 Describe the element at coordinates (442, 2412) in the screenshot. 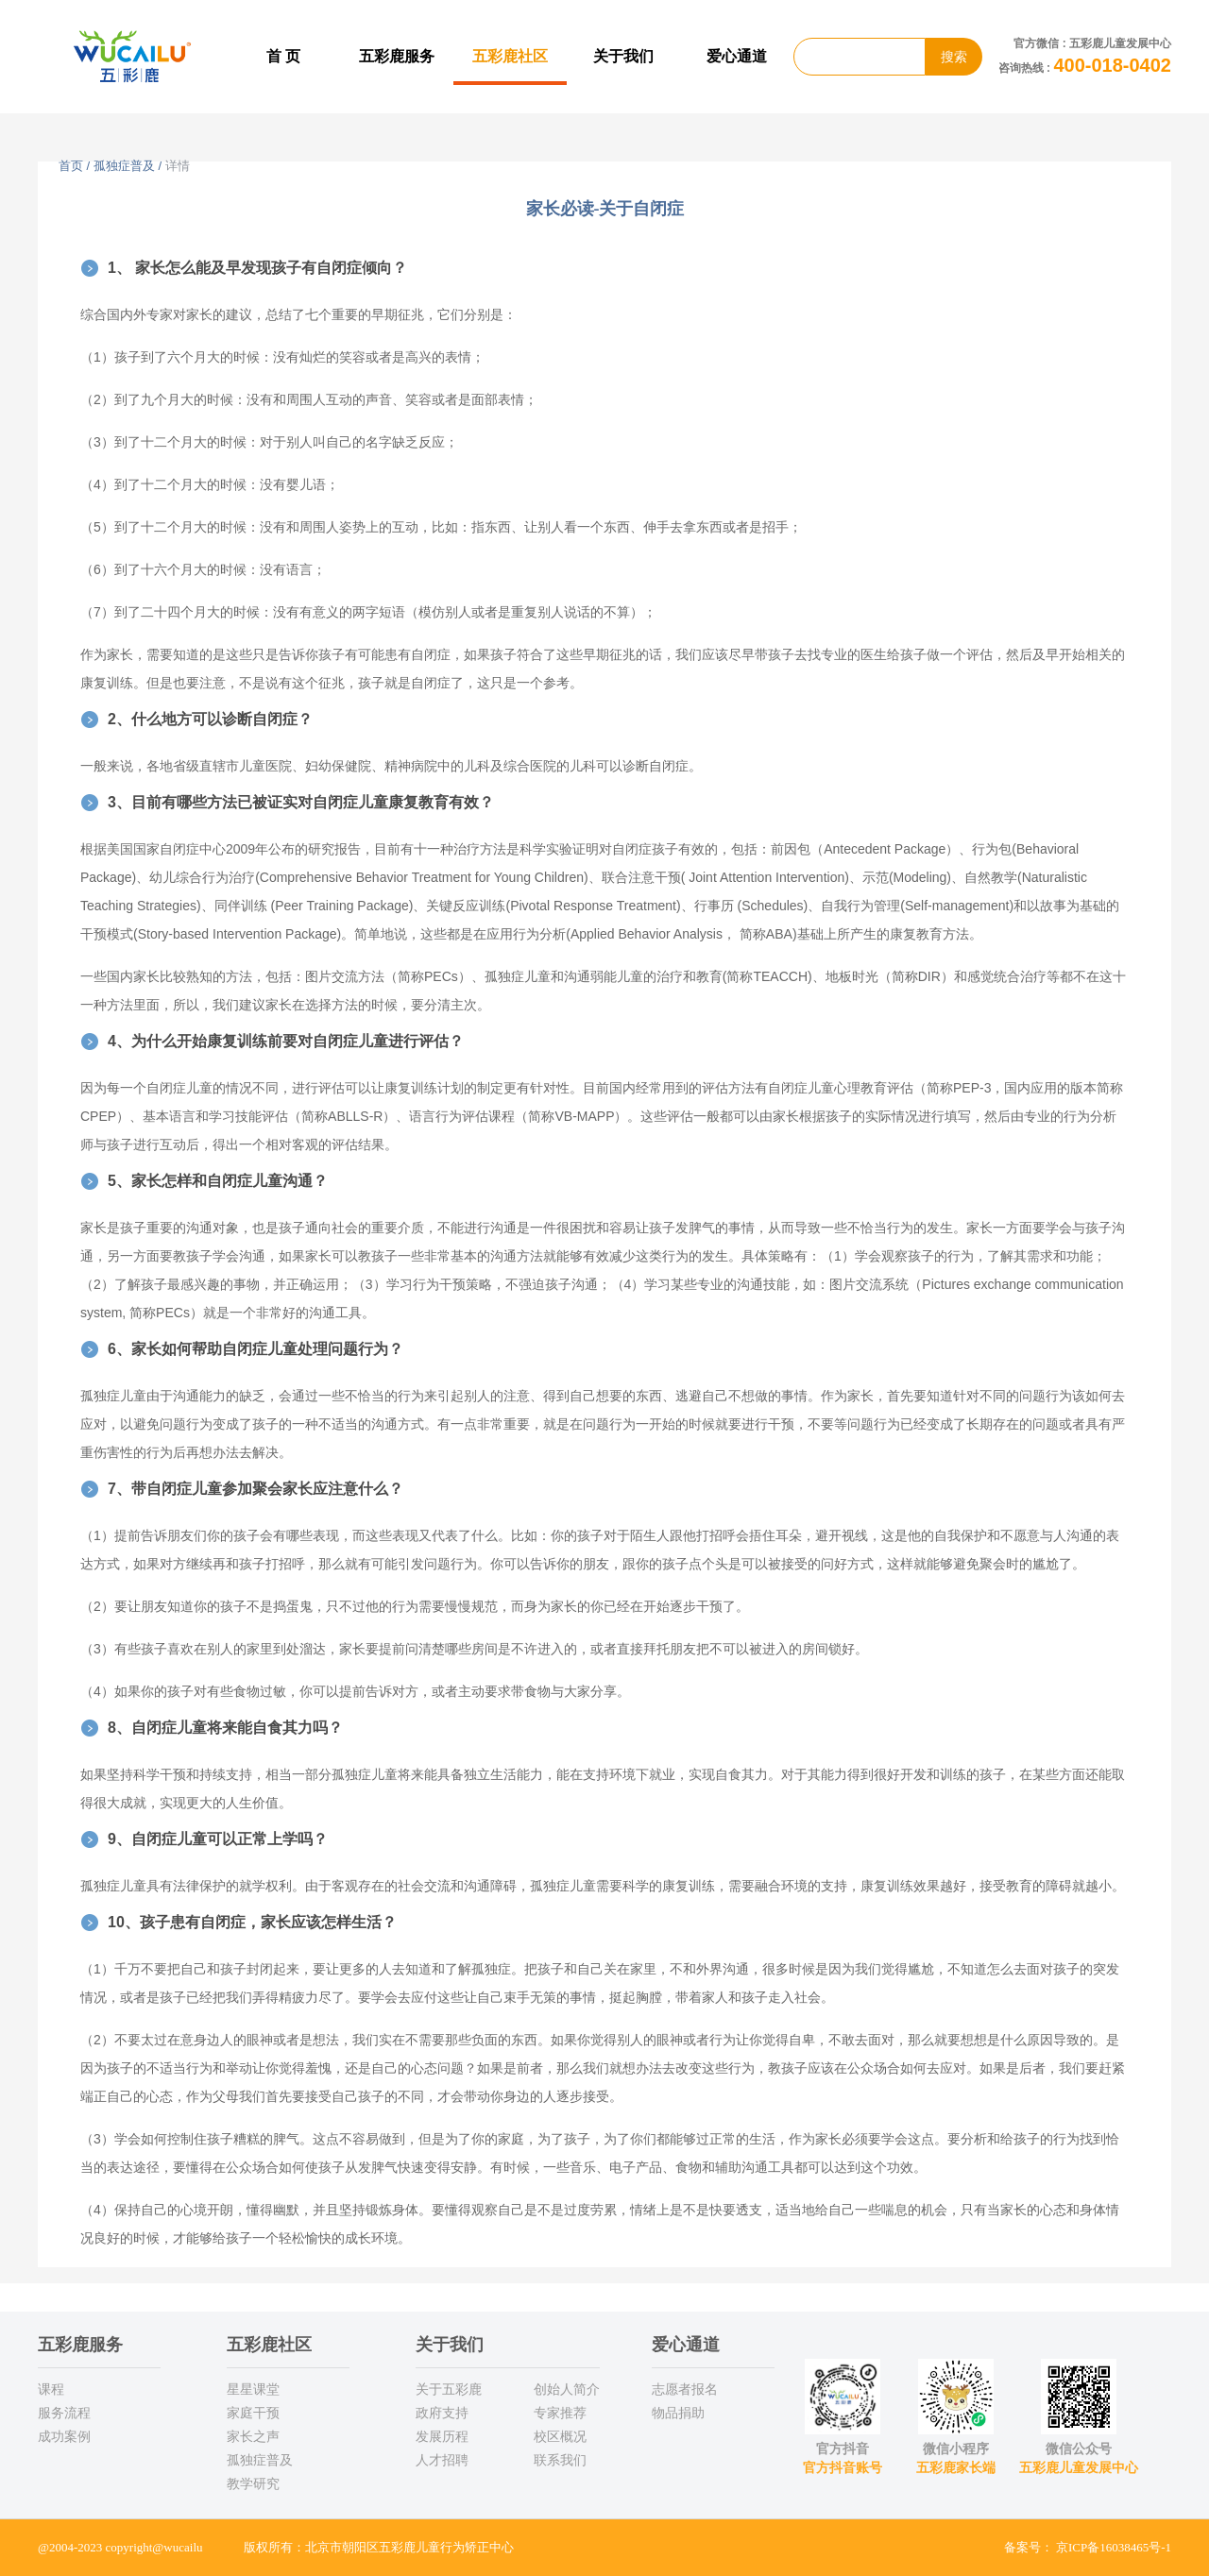

I see `政府支持` at that location.